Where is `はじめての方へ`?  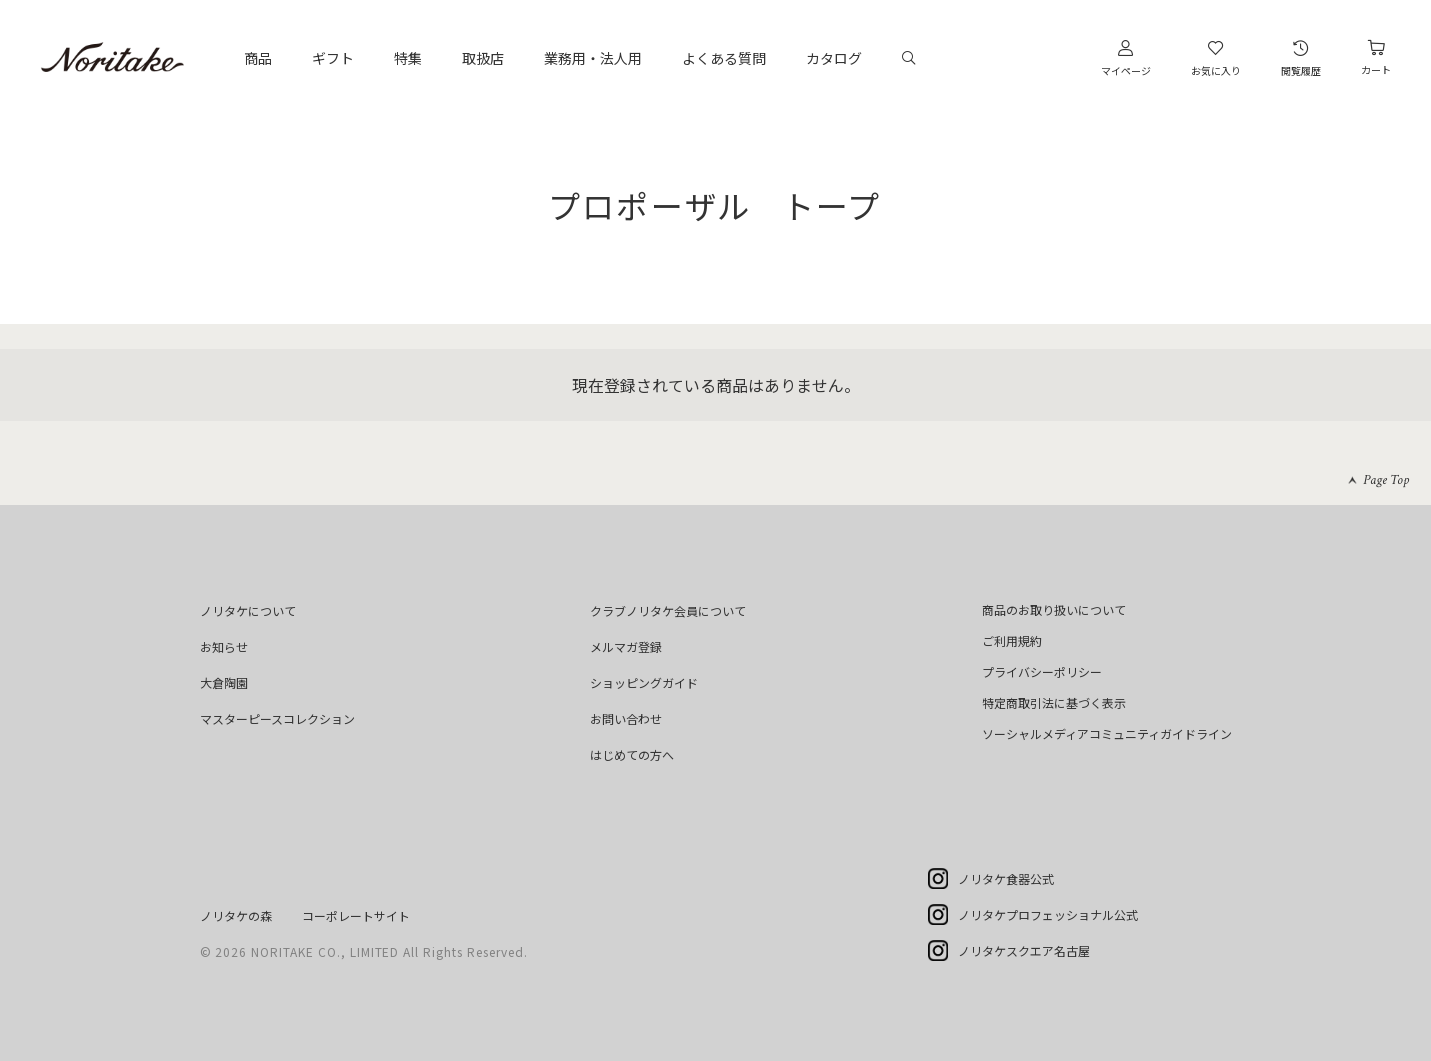
はじめての方へ is located at coordinates (632, 754).